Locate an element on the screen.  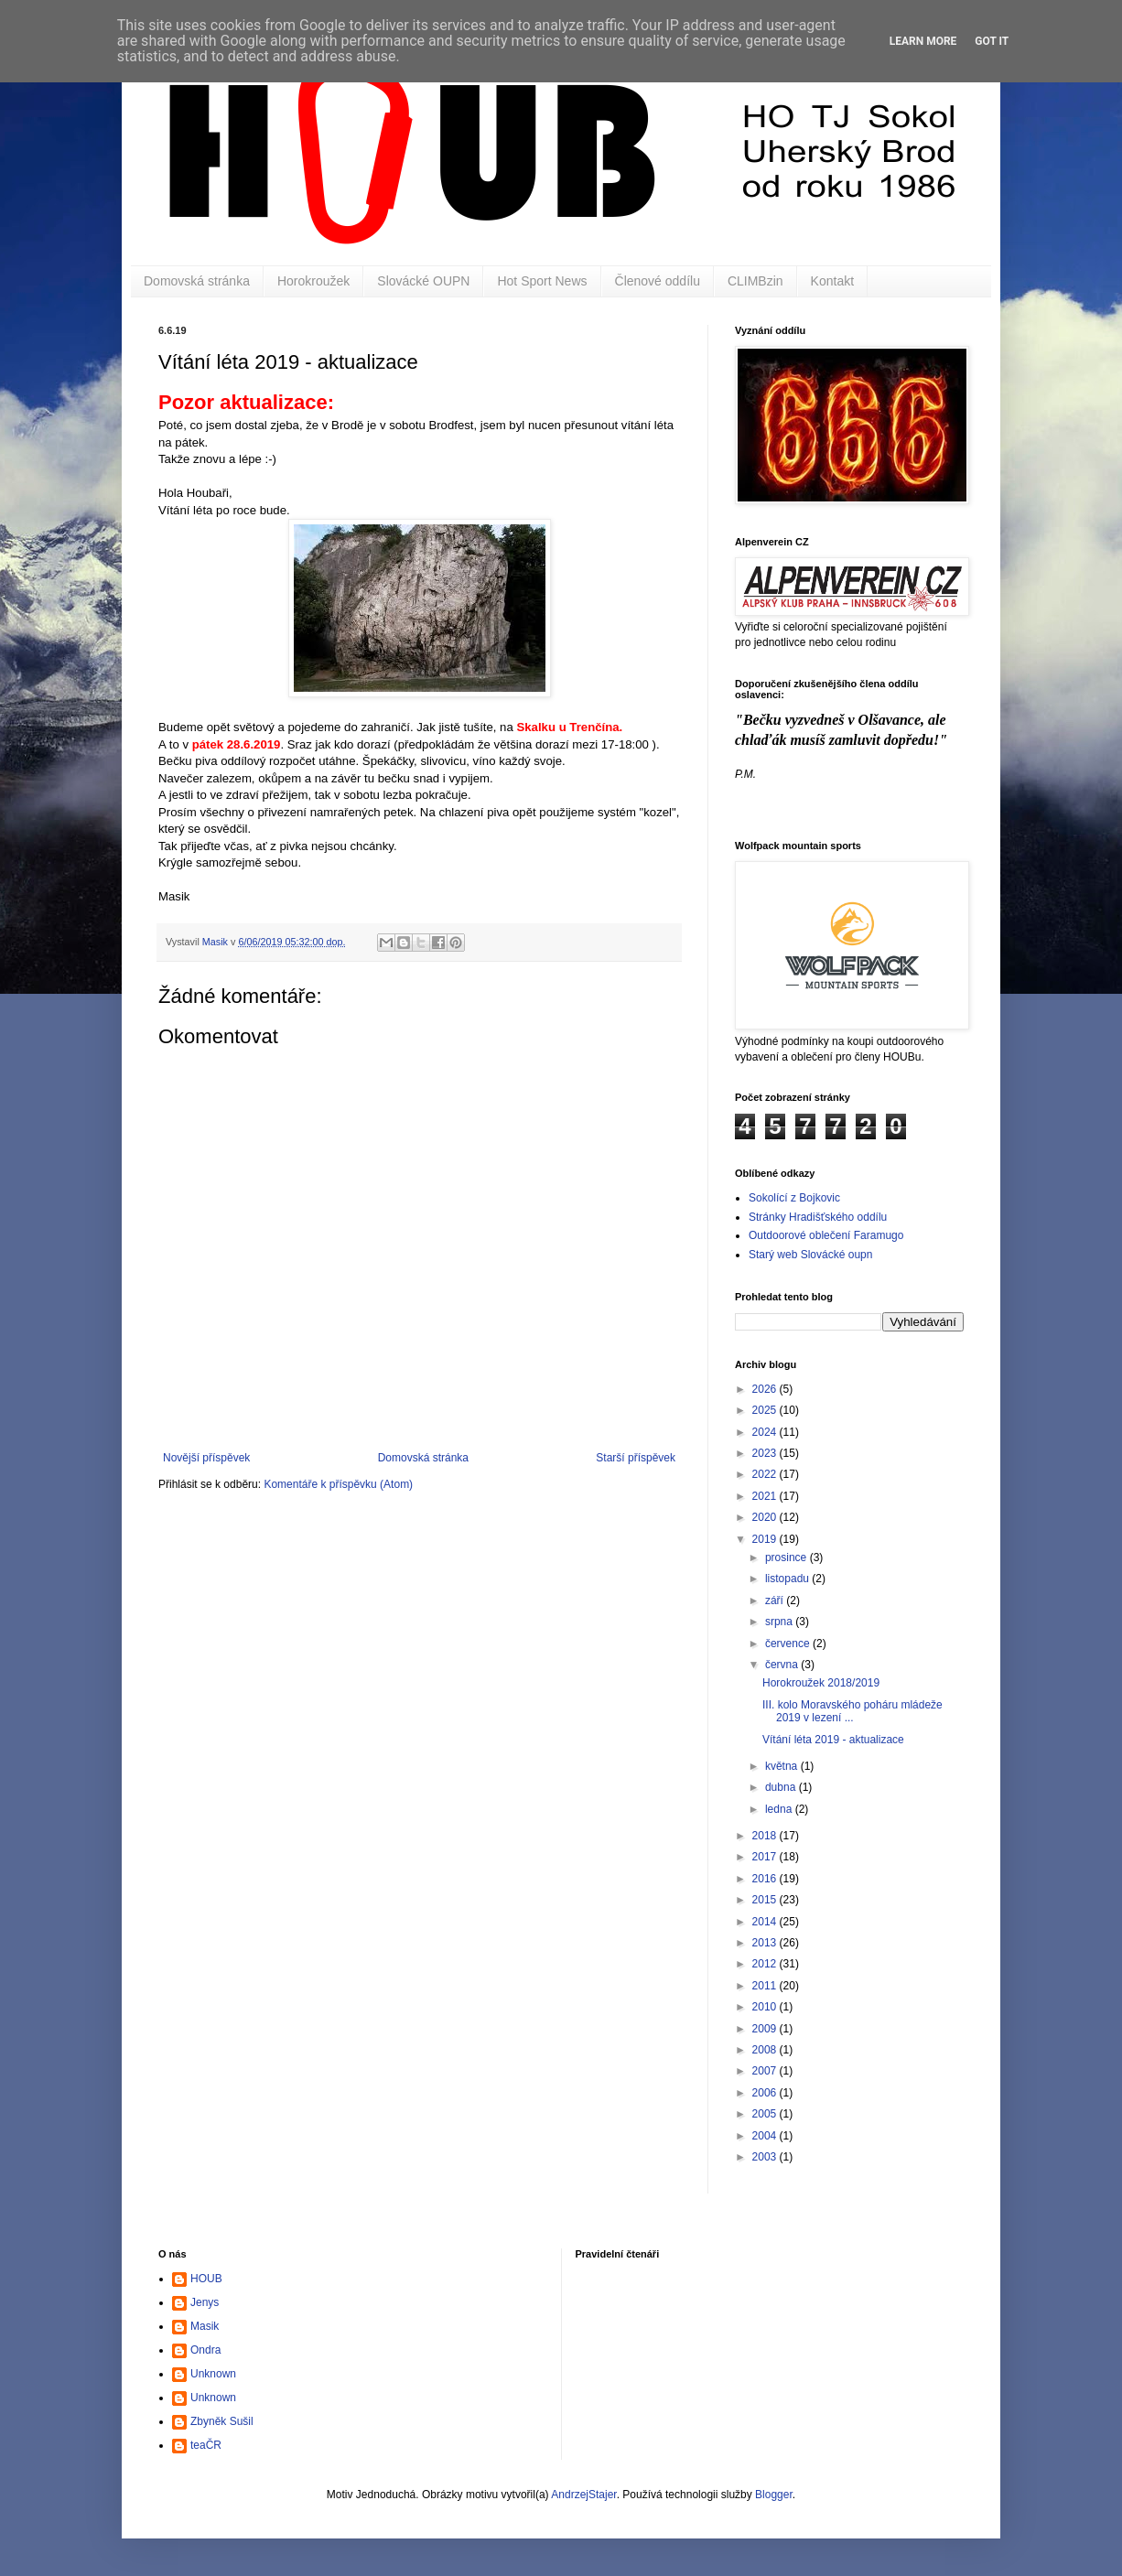
Slovácké OUPN is located at coordinates (423, 281).